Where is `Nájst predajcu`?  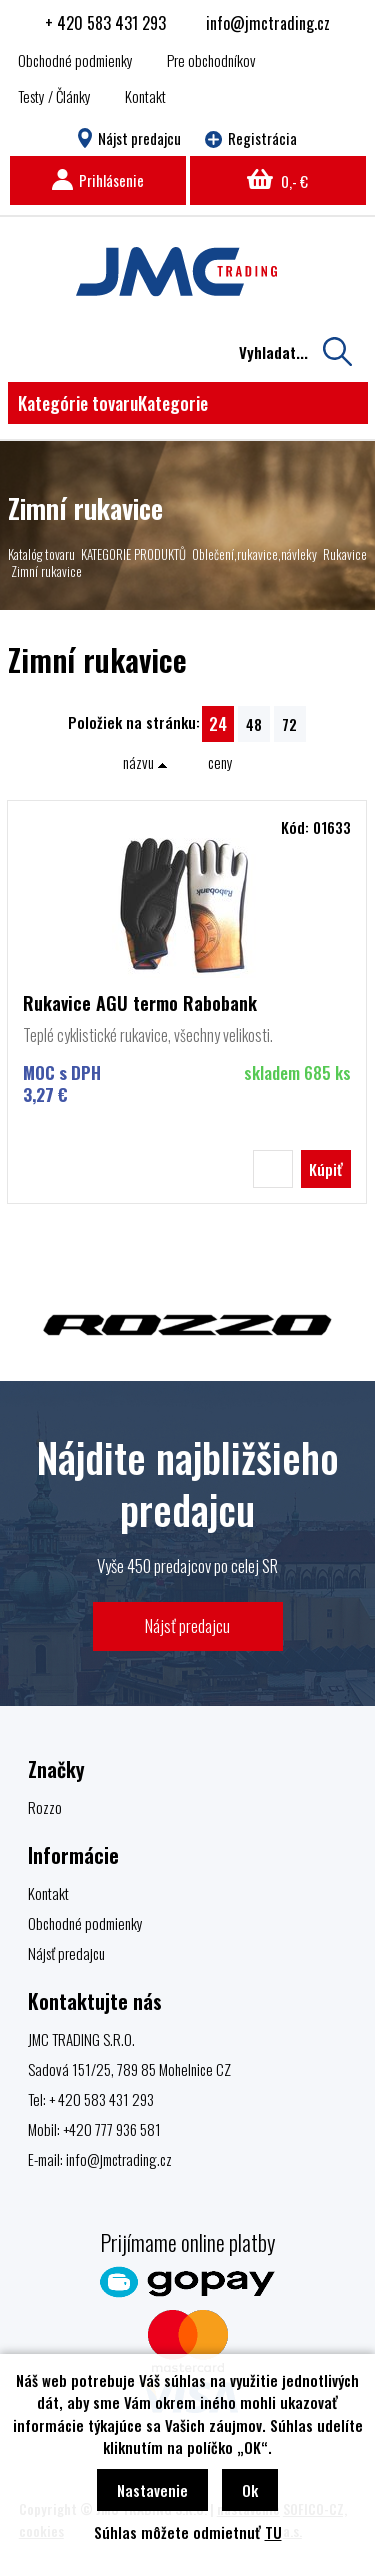 Nájst predajcu is located at coordinates (129, 138).